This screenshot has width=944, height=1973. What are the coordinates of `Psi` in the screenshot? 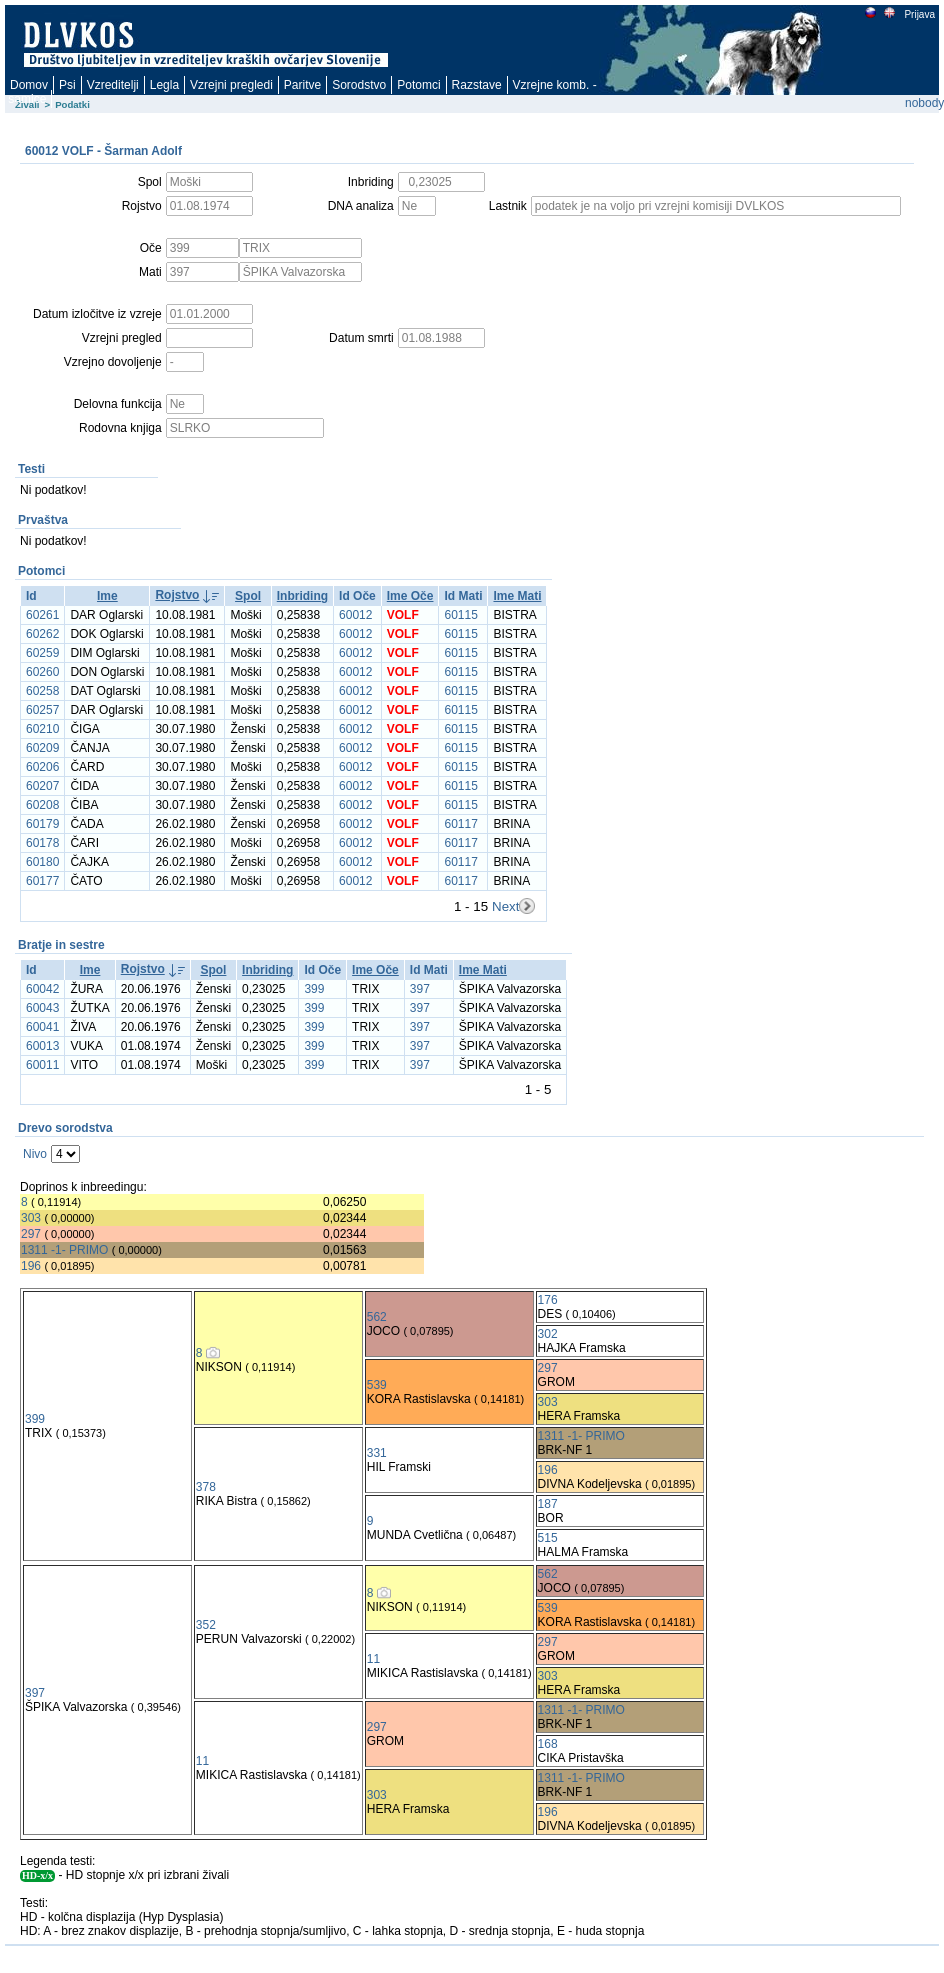 It's located at (67, 85).